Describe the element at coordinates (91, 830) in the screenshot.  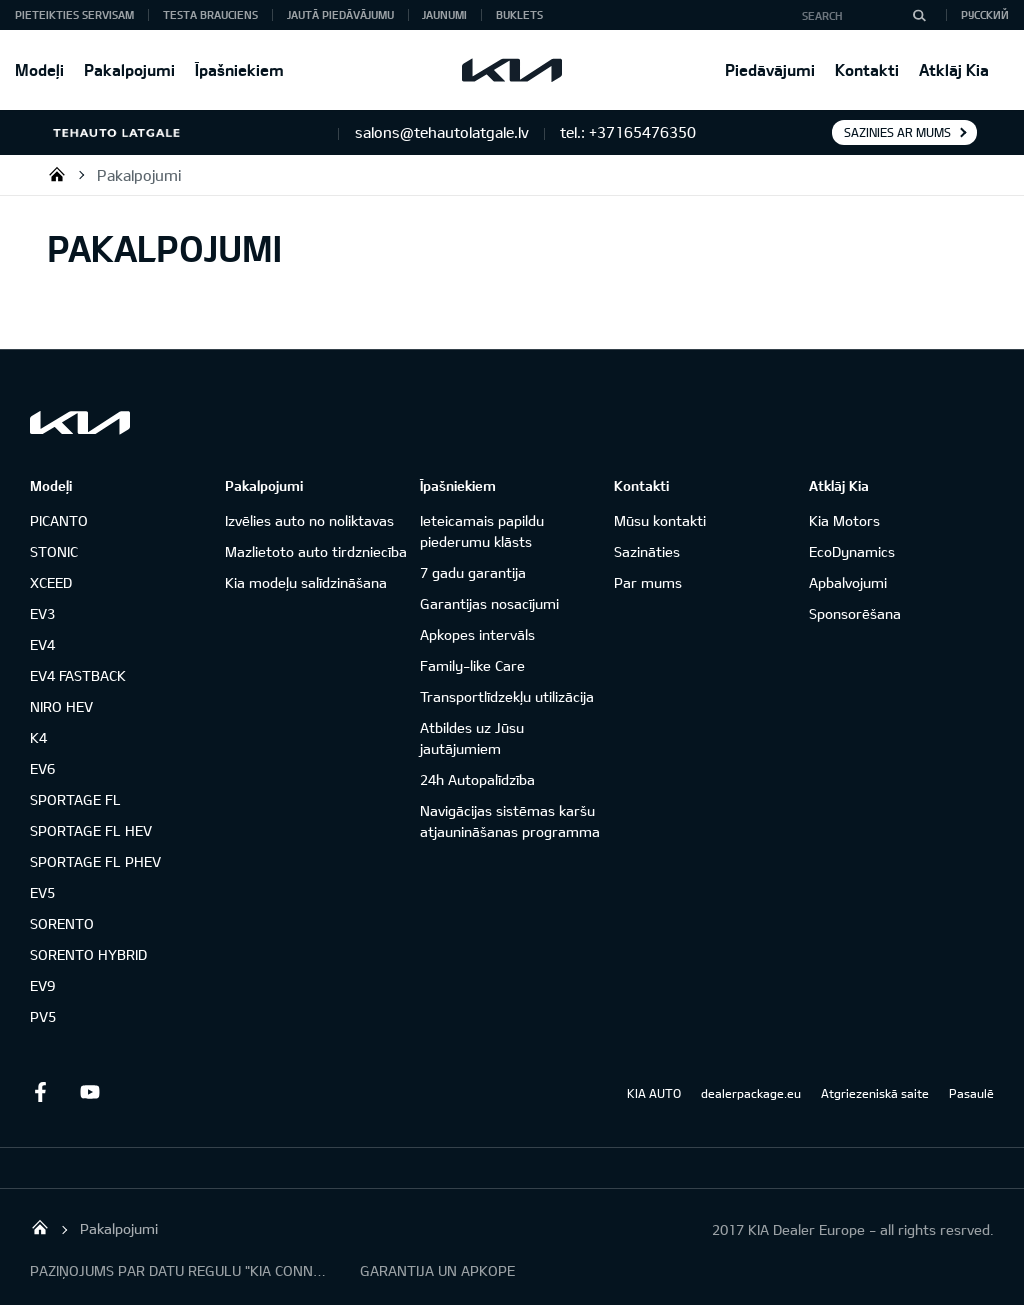
I see `SPORTAGE FL HEV` at that location.